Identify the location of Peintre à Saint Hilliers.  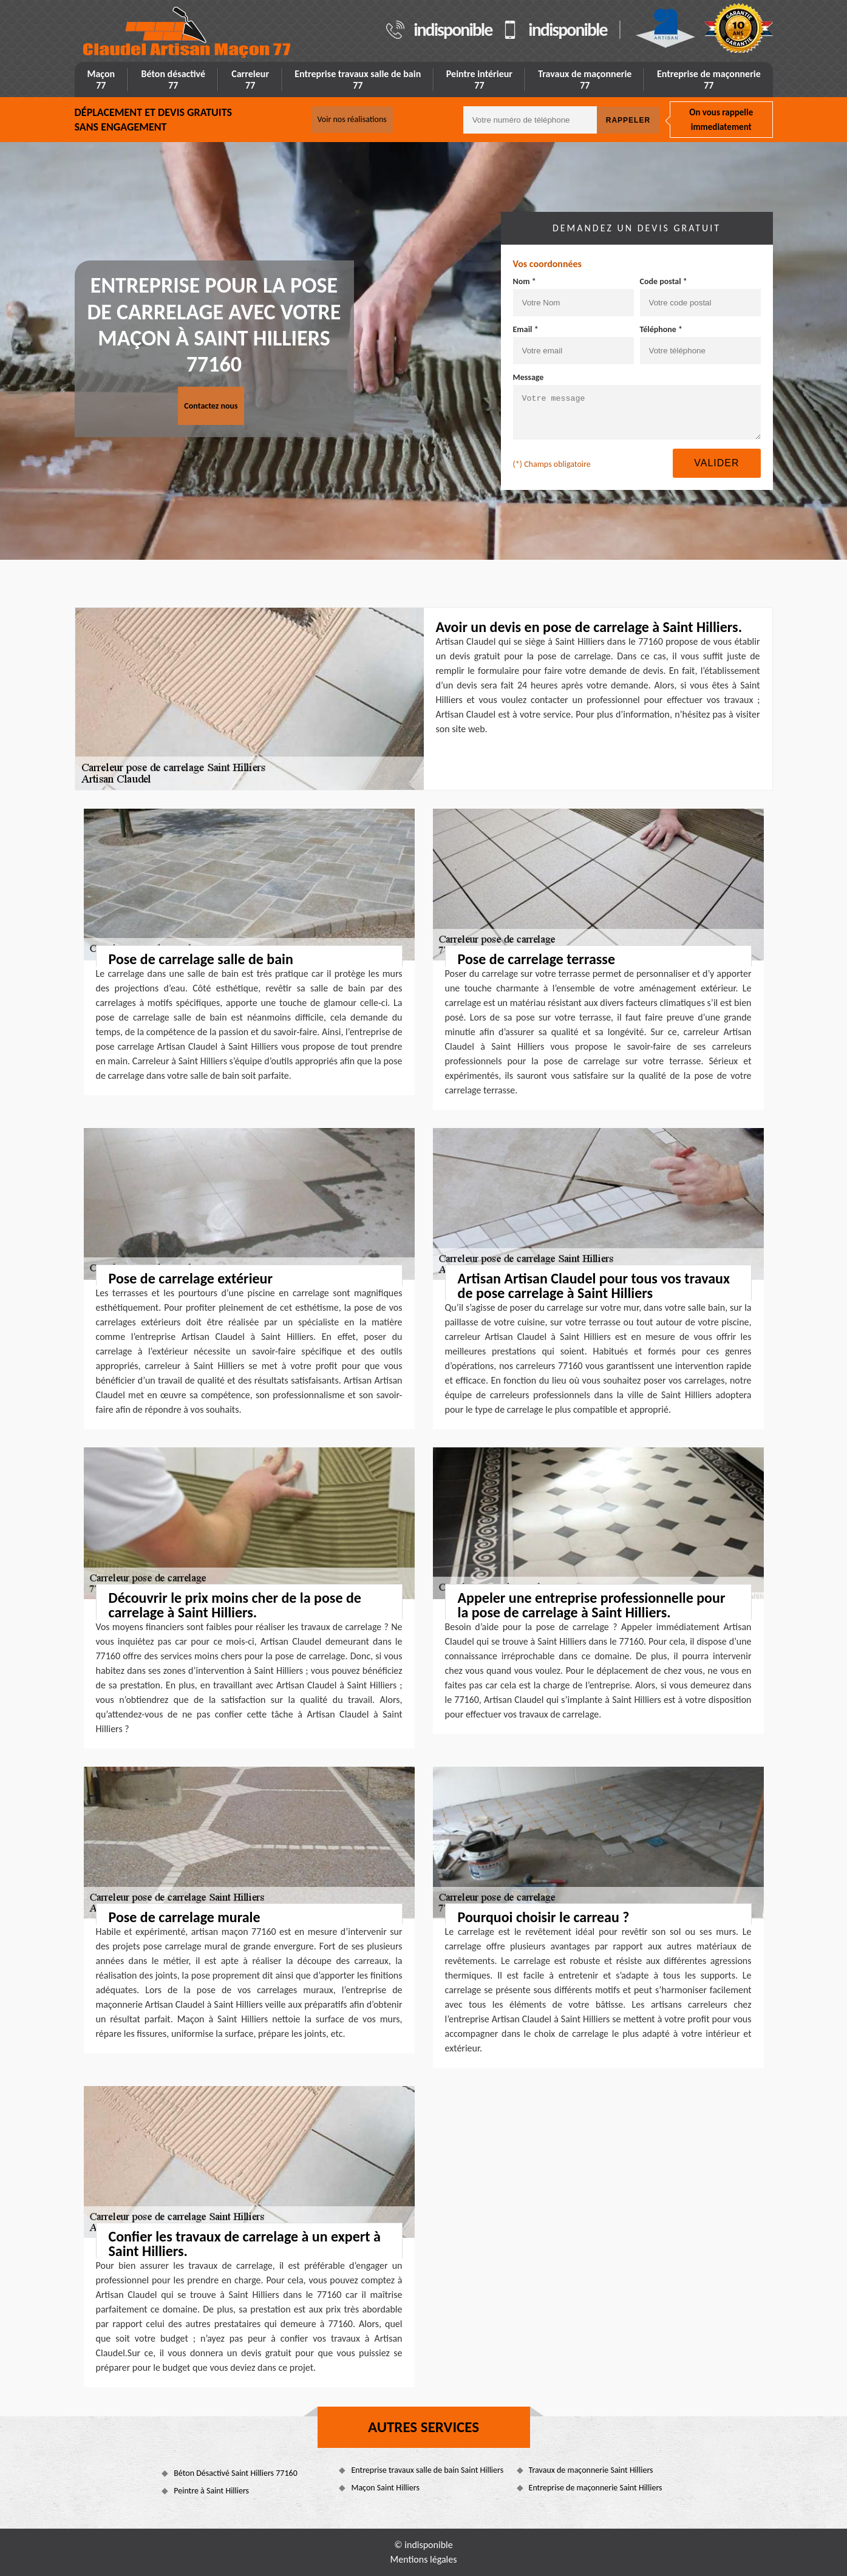
(211, 2491).